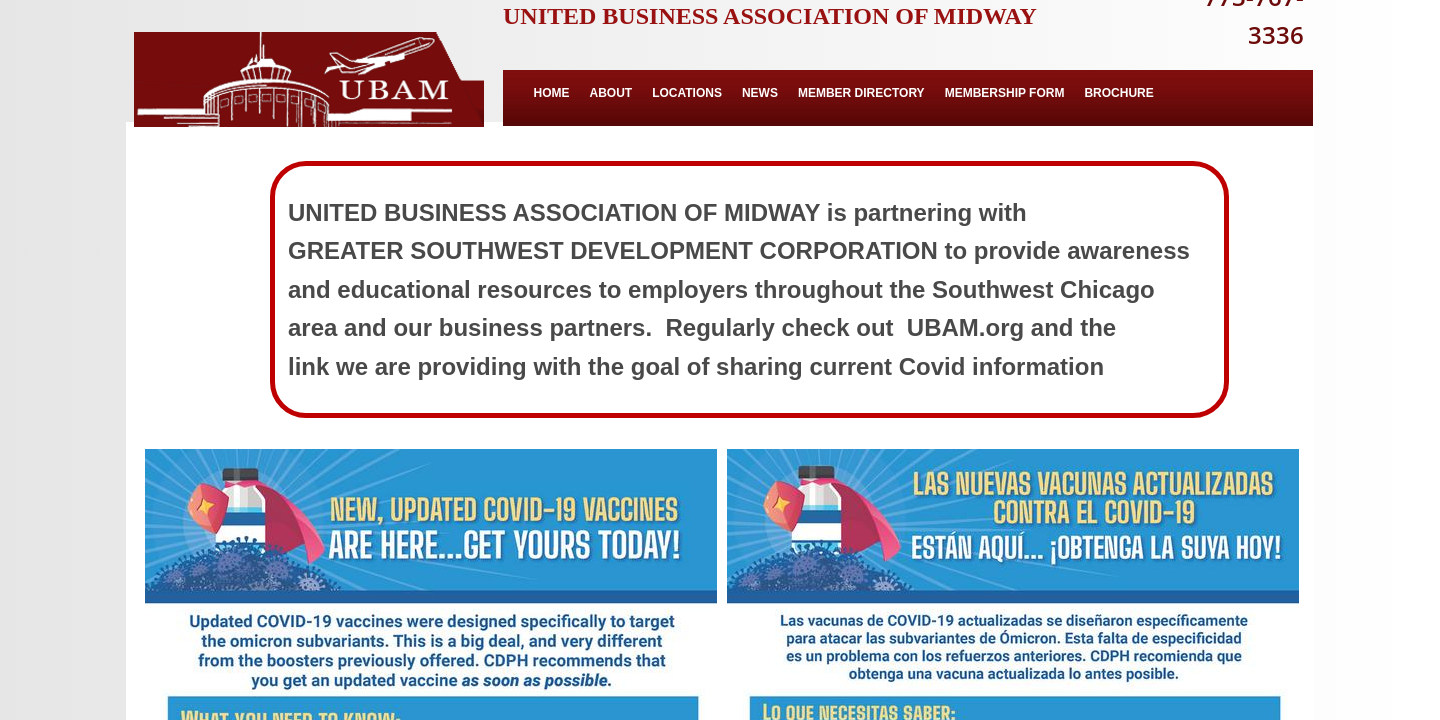  I want to click on Locations, so click(687, 93).